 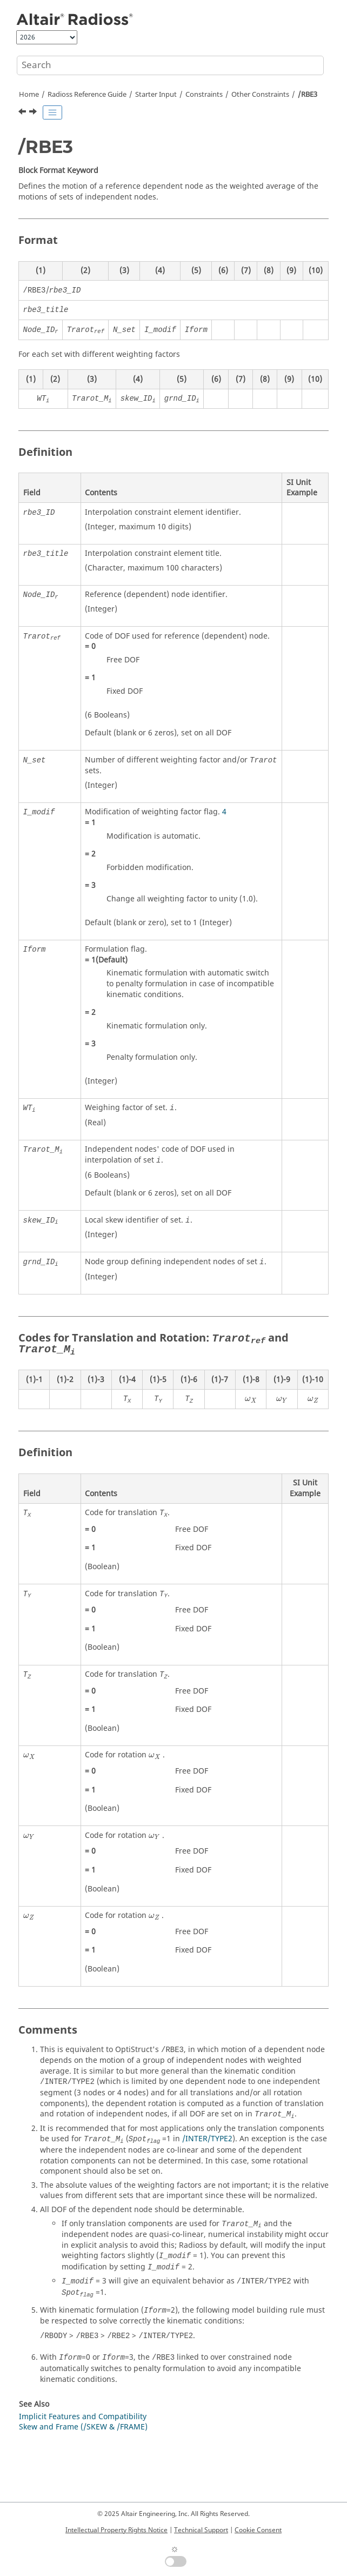 I want to click on Implicit Features and Compatibility, so click(x=82, y=2416).